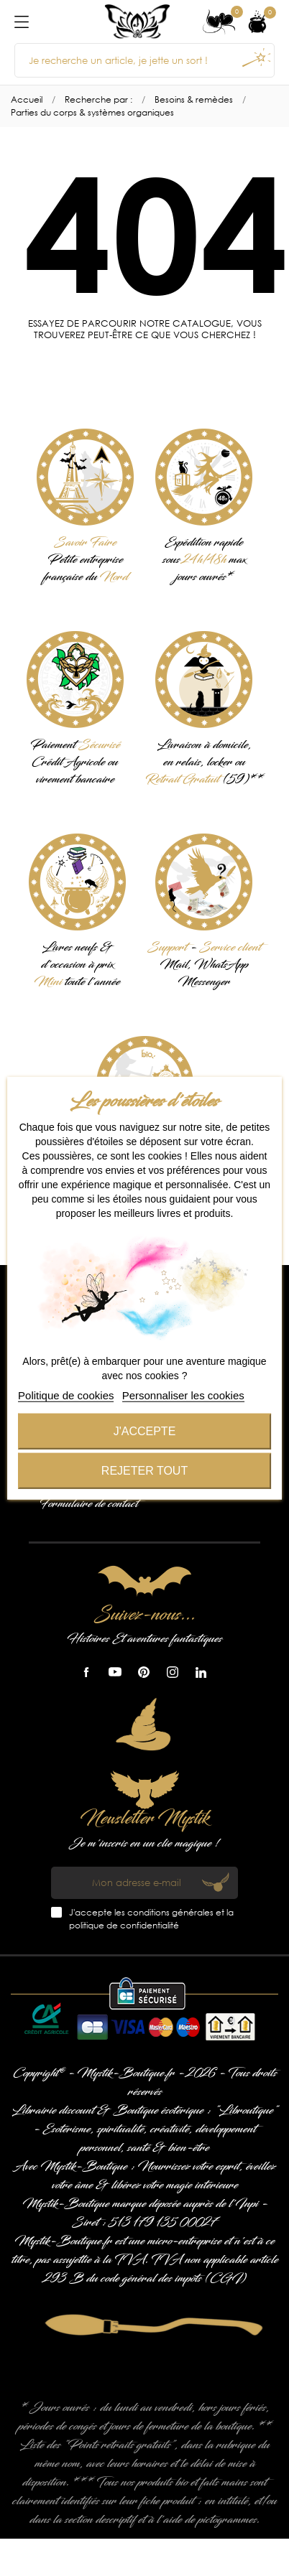  I want to click on Formulaire de contact, so click(89, 1504).